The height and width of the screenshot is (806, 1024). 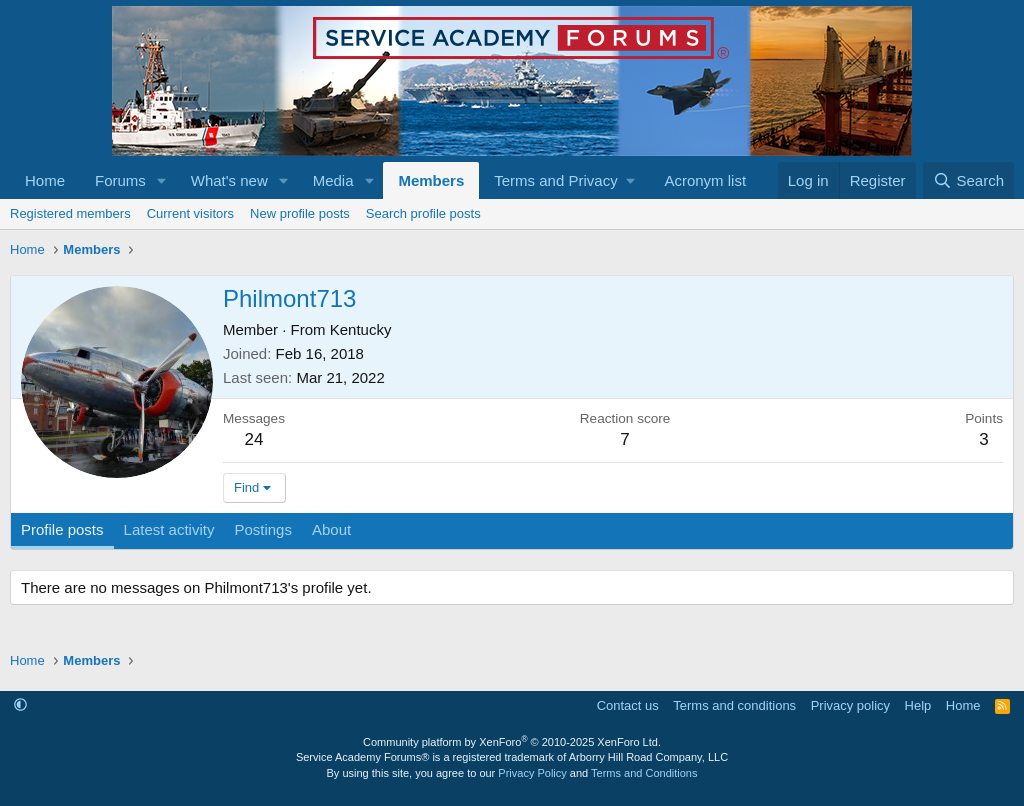 I want to click on New profile posts, so click(x=300, y=213).